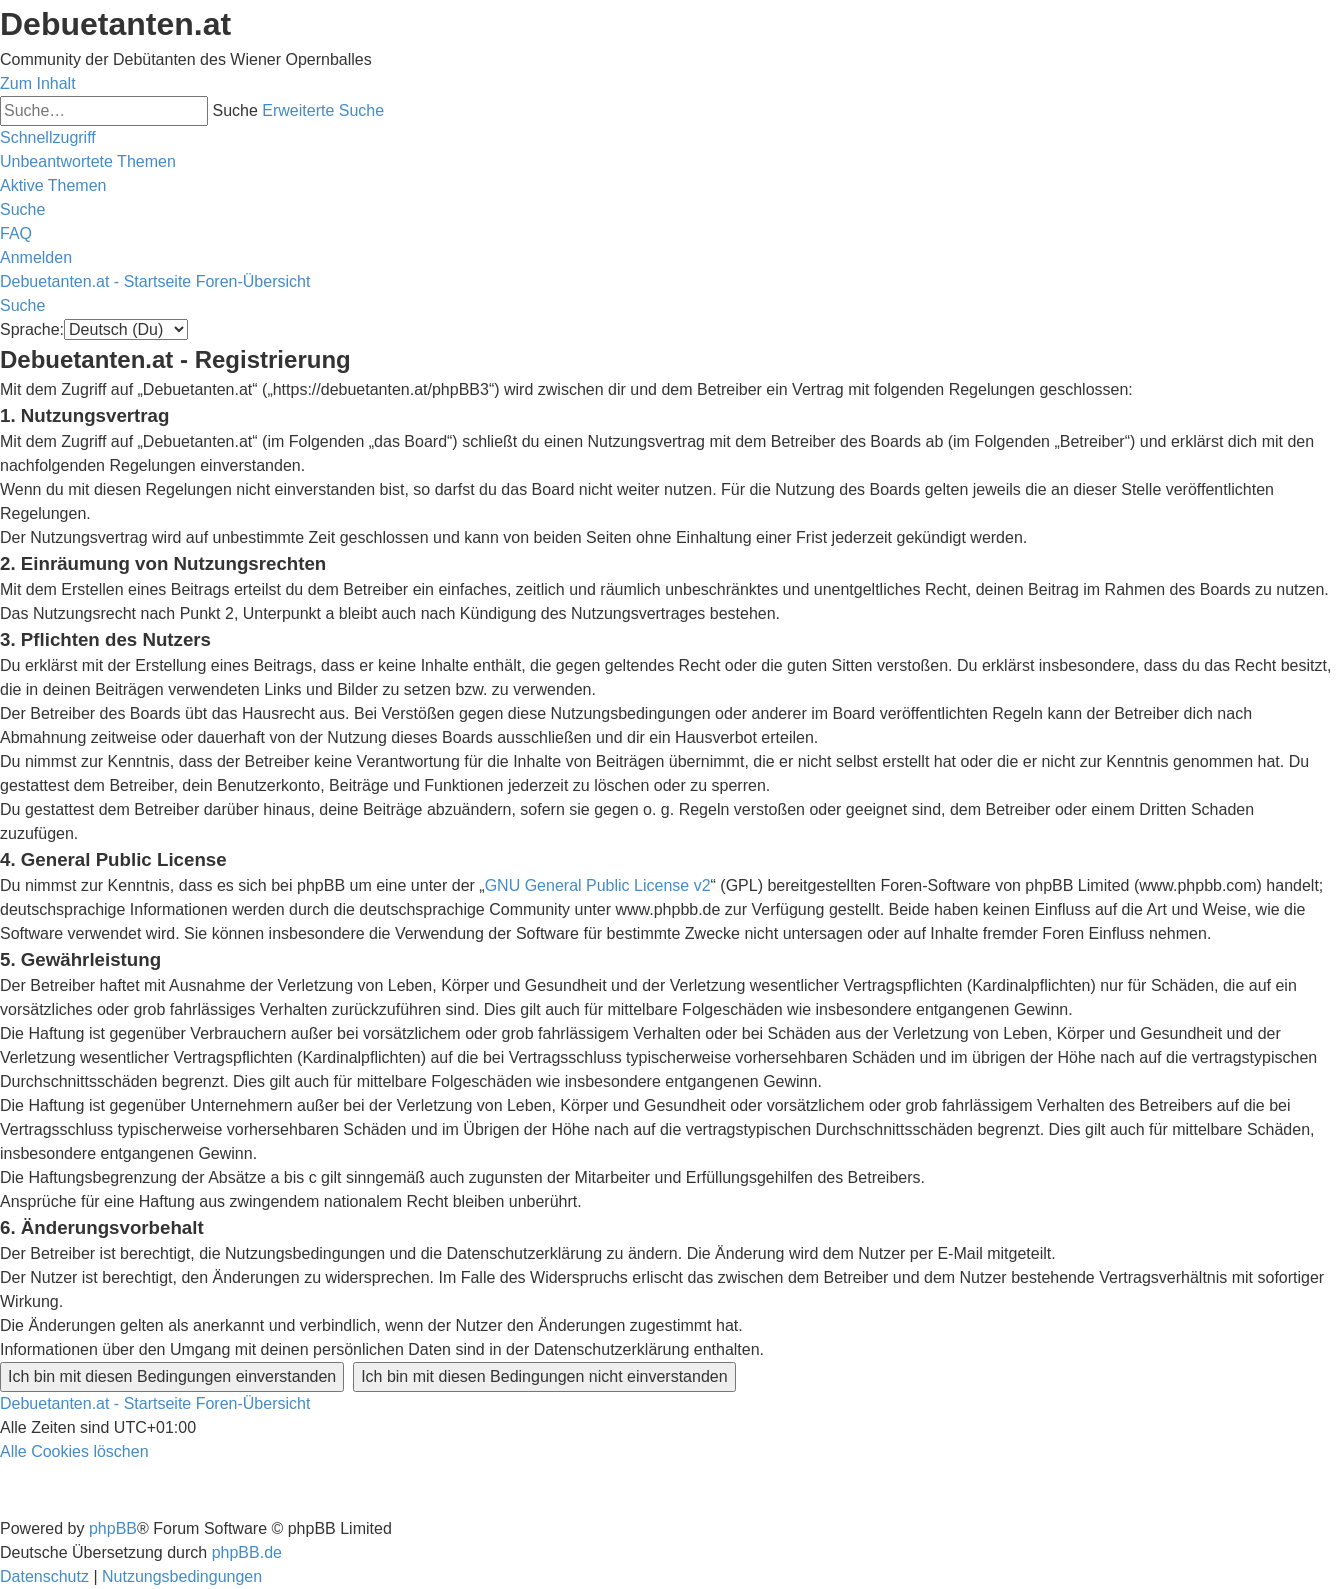  I want to click on [menuitem], so click(88, 161).